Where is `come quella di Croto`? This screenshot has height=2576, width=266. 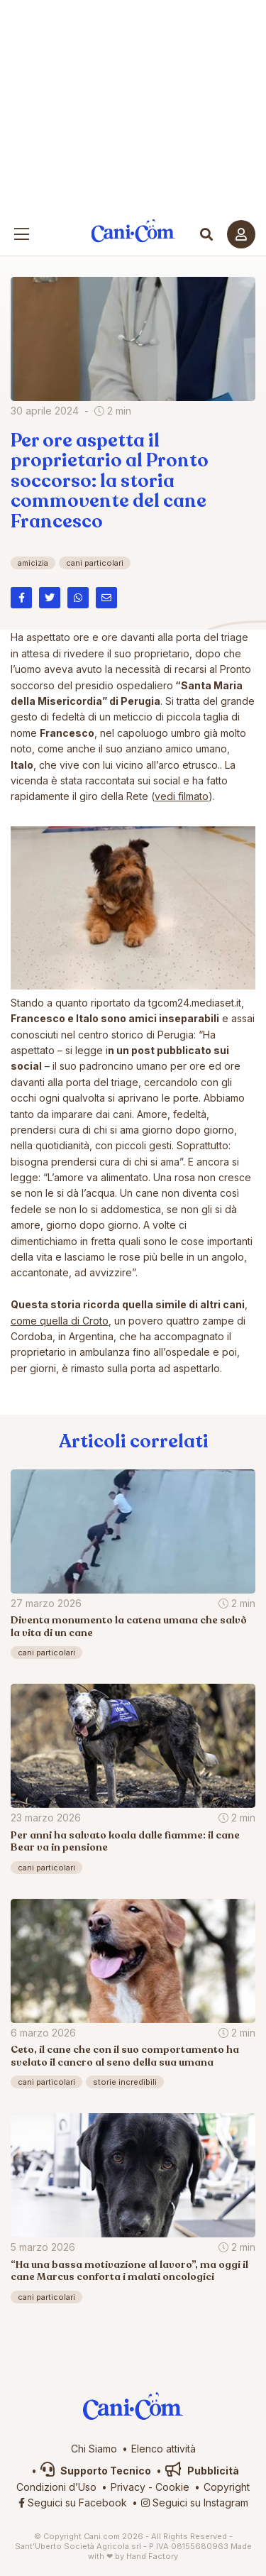 come quella di Croto is located at coordinates (60, 1321).